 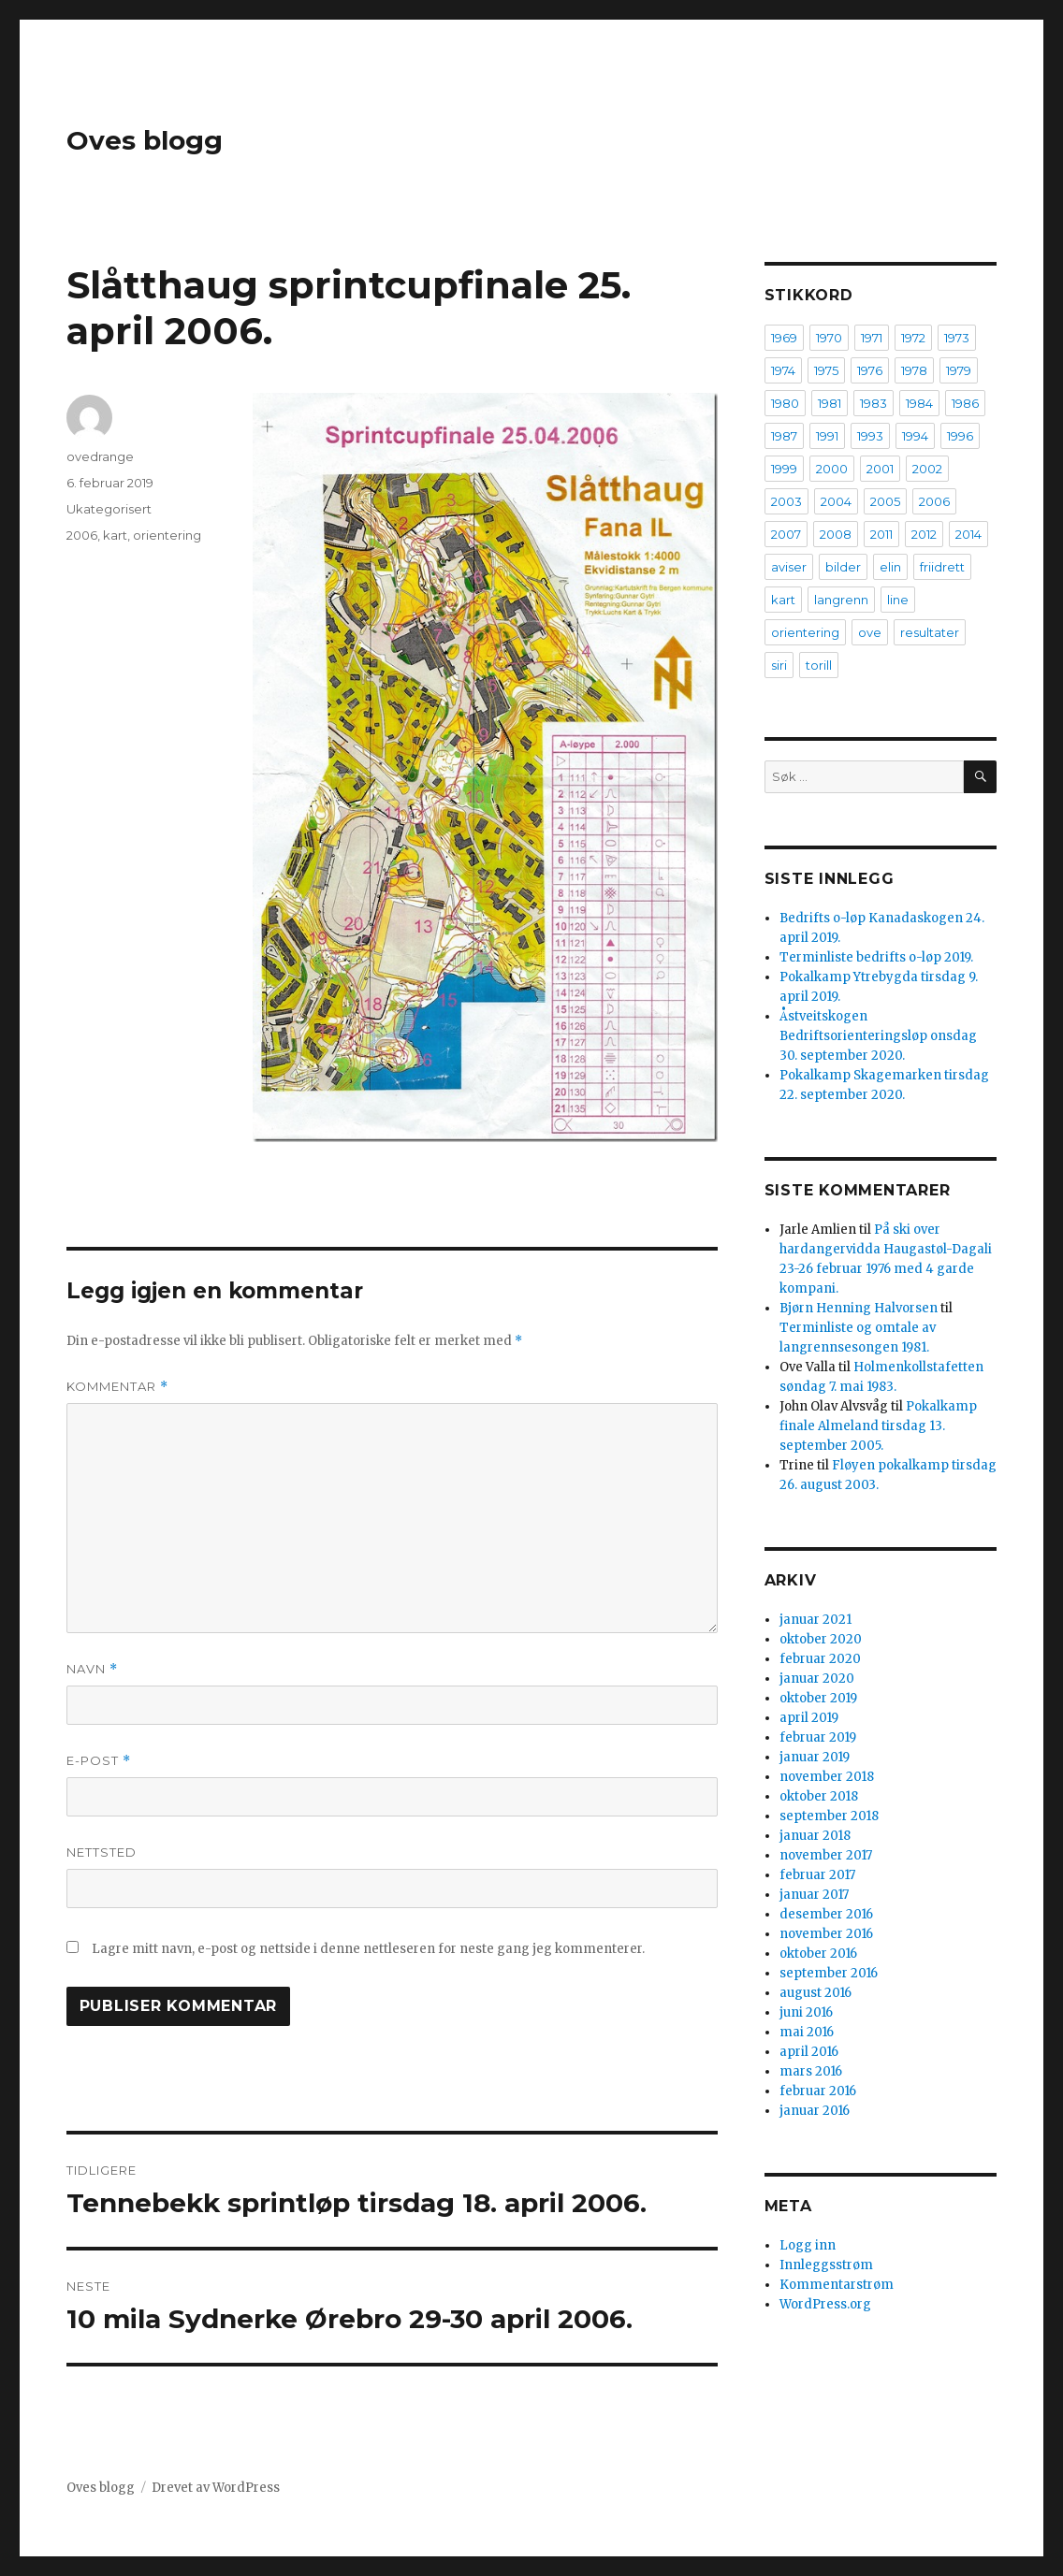 What do you see at coordinates (836, 501) in the screenshot?
I see `2004` at bounding box center [836, 501].